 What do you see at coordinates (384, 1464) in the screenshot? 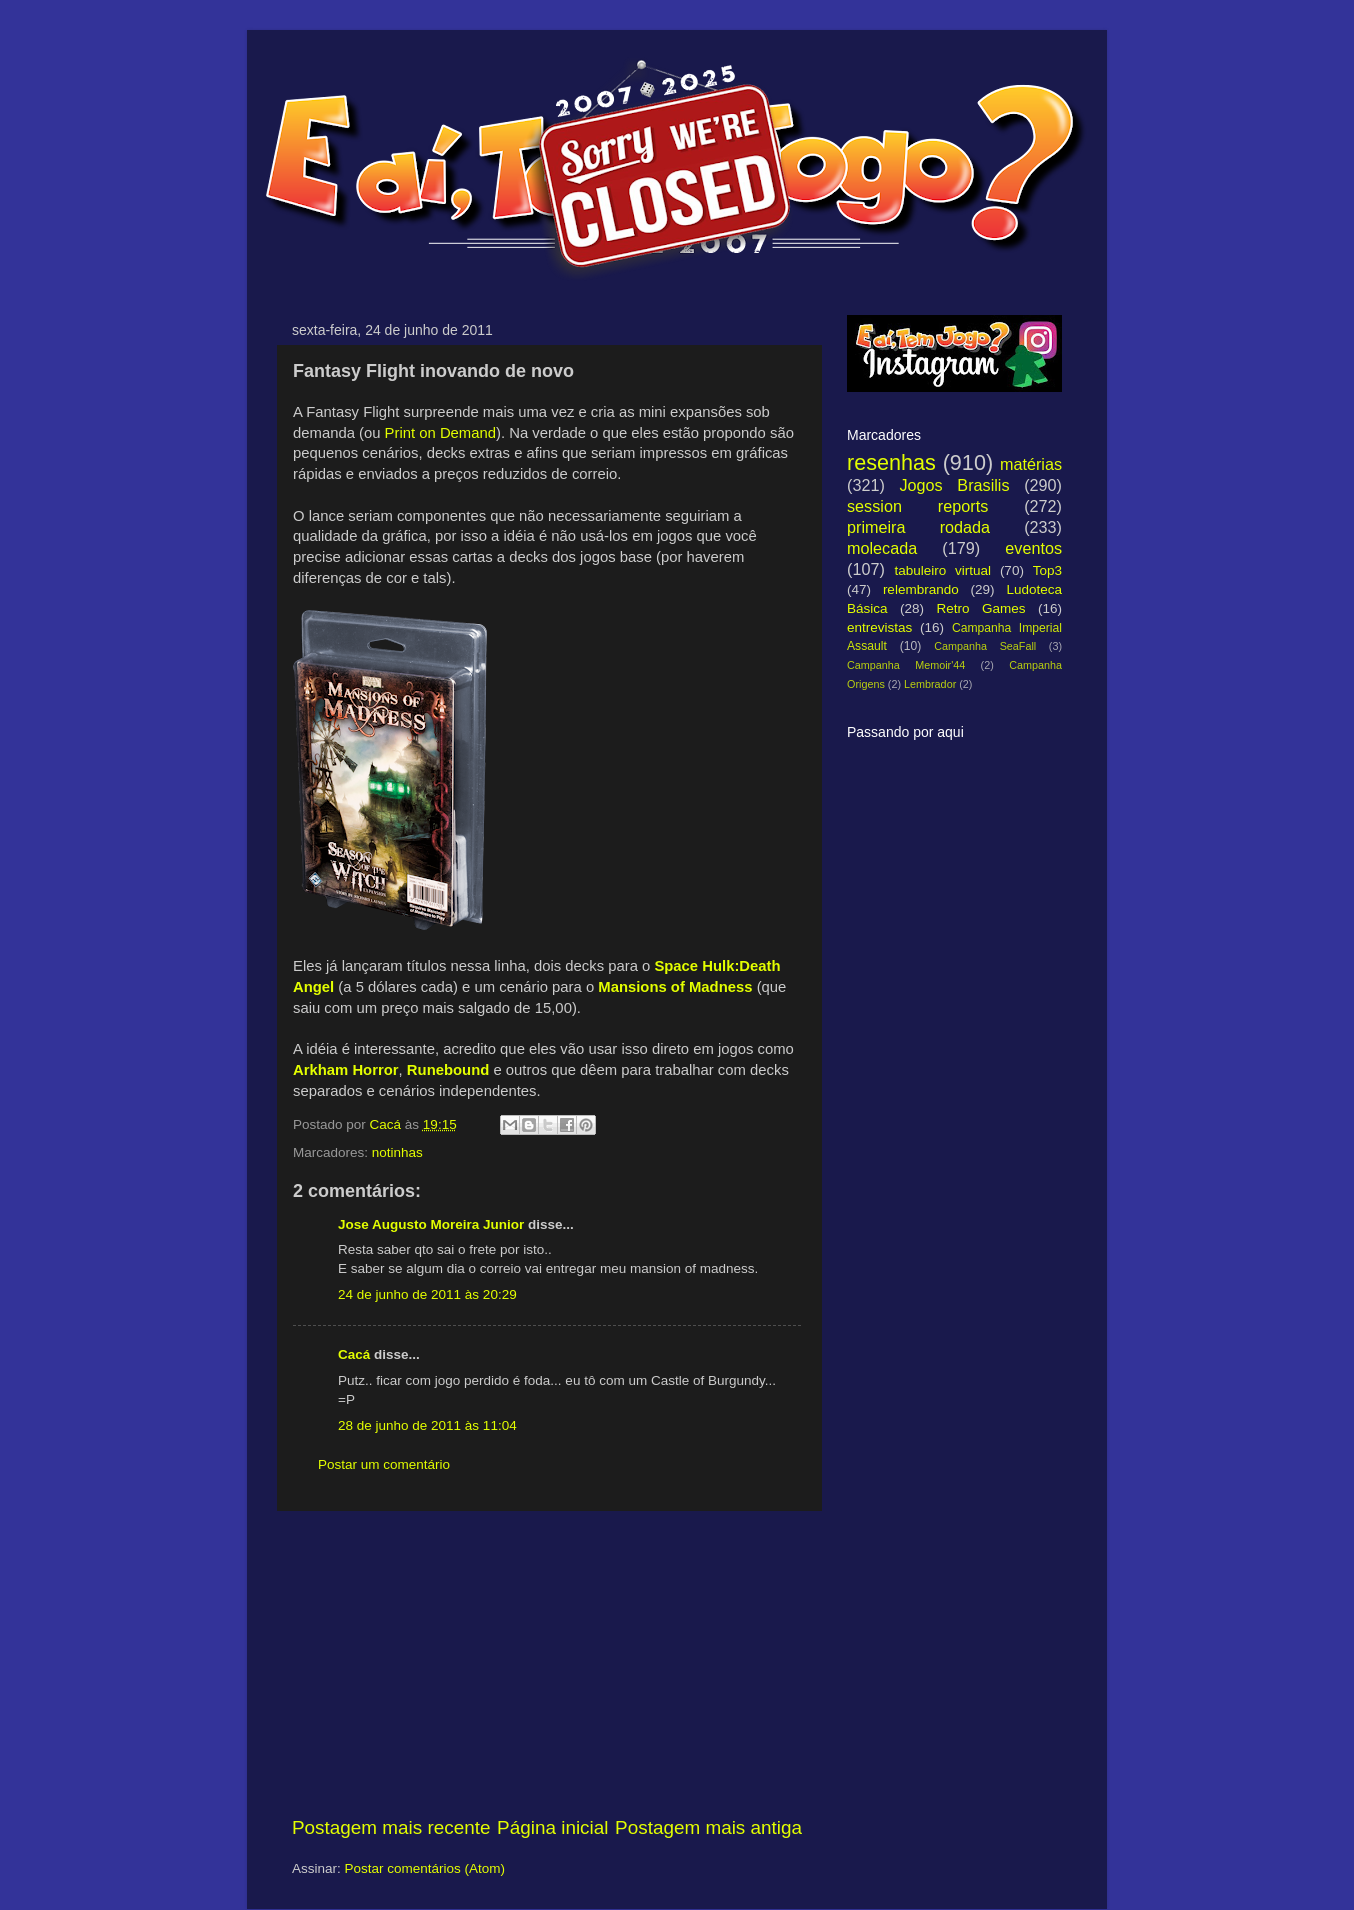
I see `Postar um comentário` at bounding box center [384, 1464].